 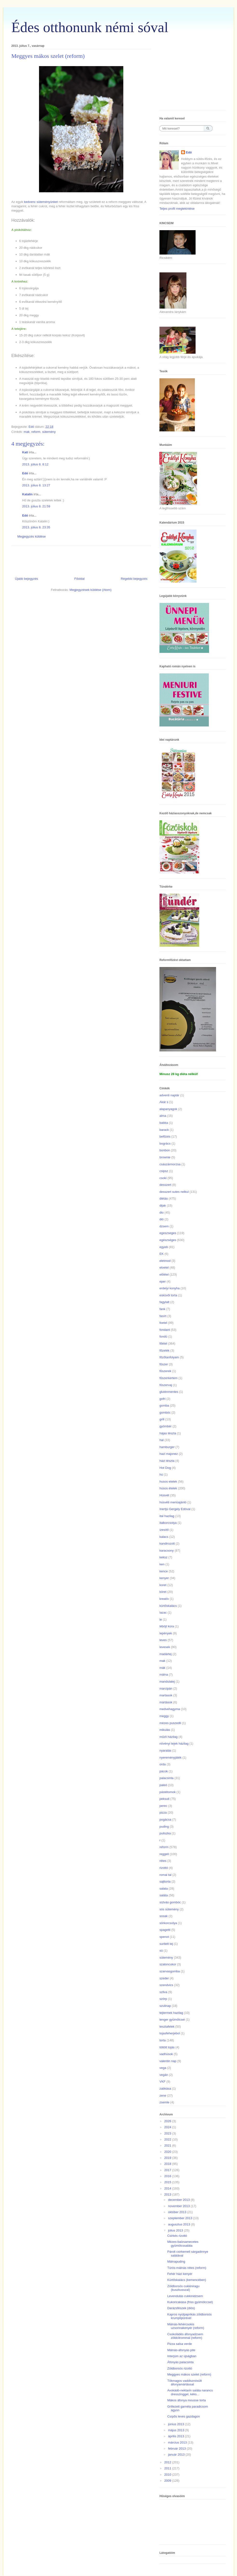 What do you see at coordinates (183, 2288) in the screenshot?
I see `Zöldborsós cukkiniragu (kuszkusszal)` at bounding box center [183, 2288].